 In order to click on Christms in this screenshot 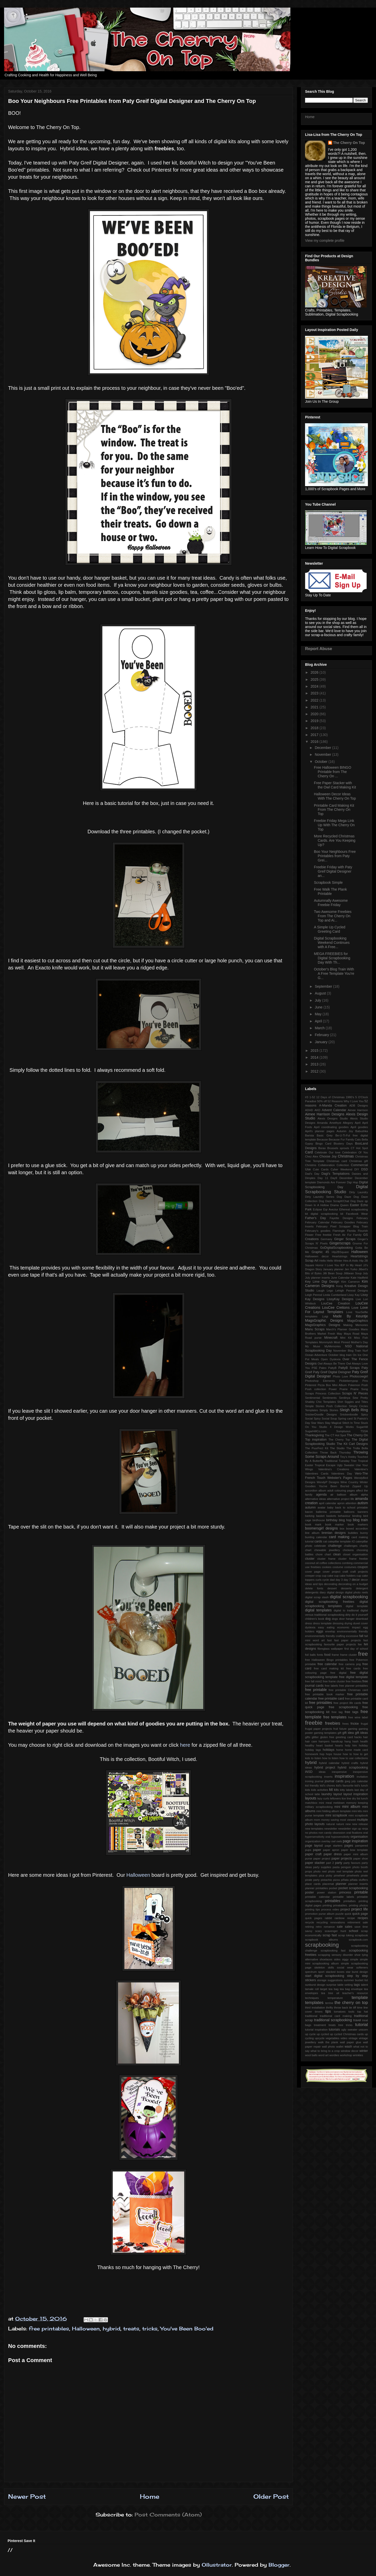, I will do `click(310, 1165)`.